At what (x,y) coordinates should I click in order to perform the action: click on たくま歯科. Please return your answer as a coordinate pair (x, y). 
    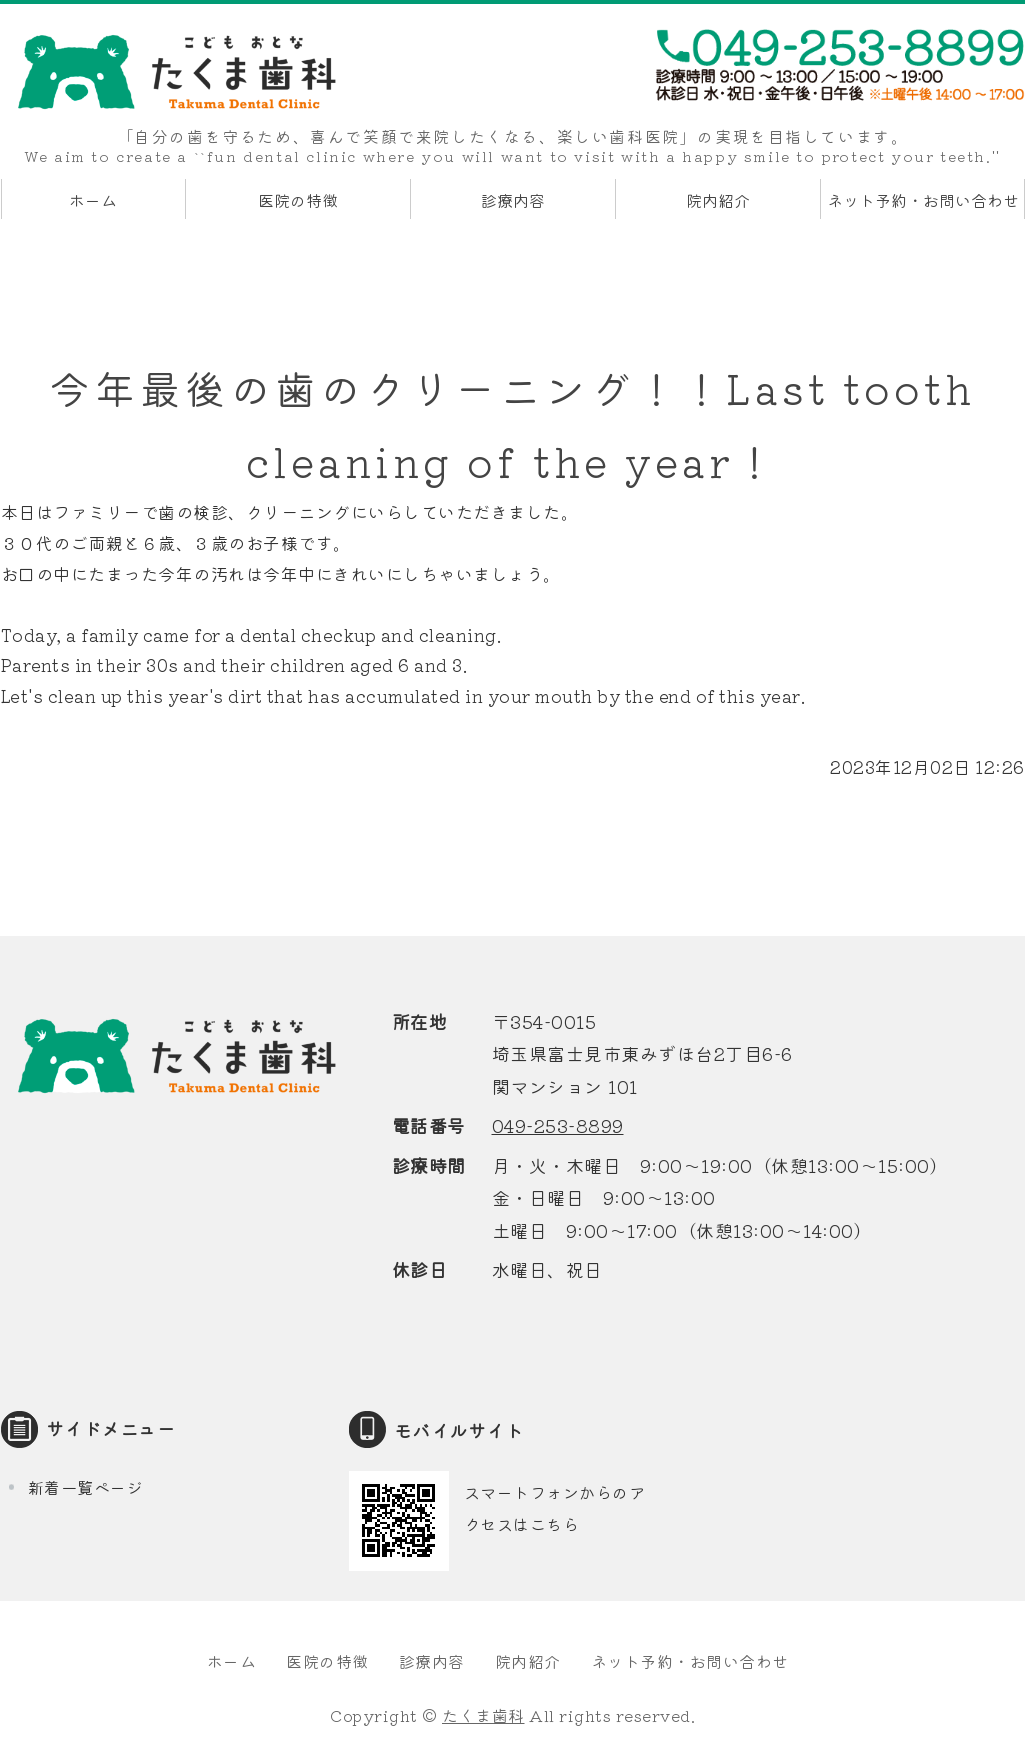
    Looking at the image, I should click on (483, 1715).